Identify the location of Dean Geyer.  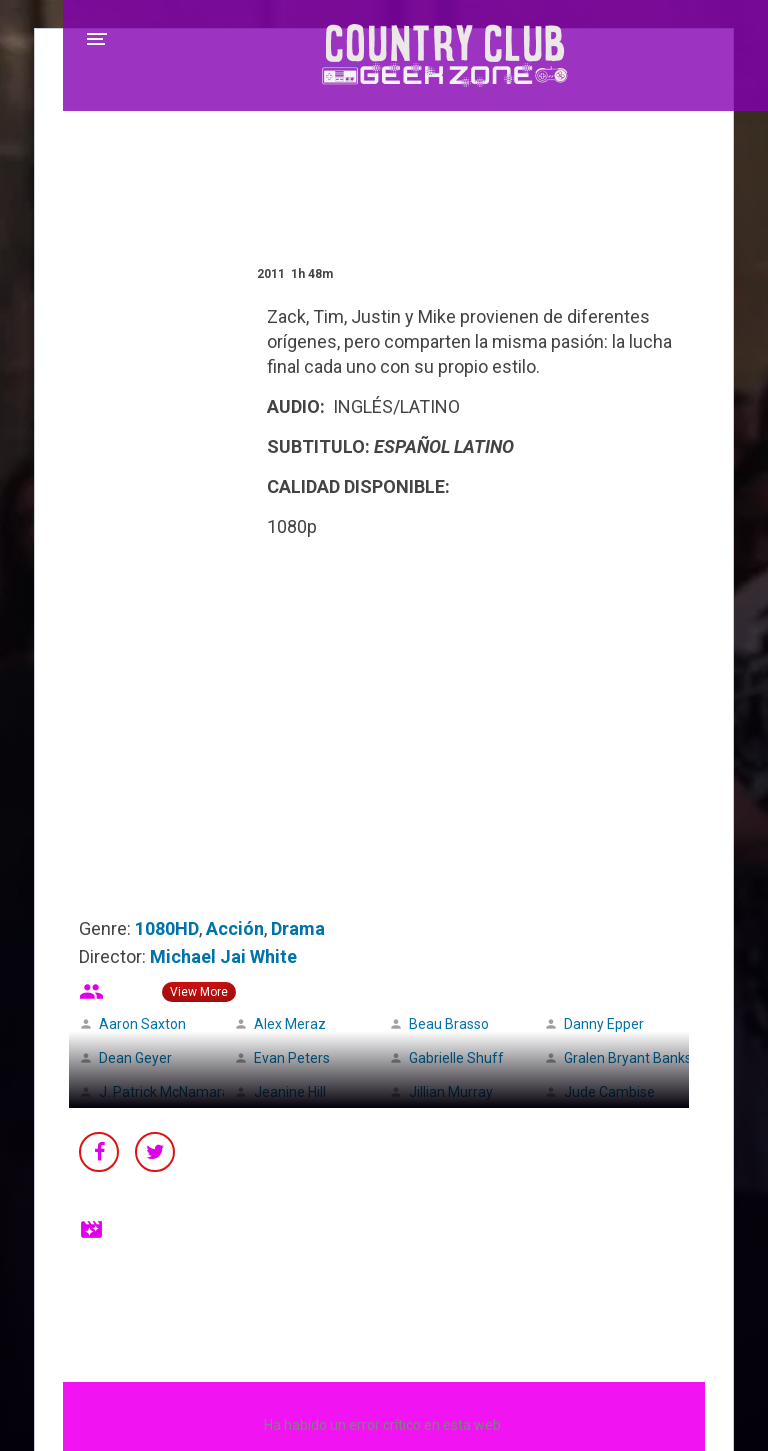
(135, 1058).